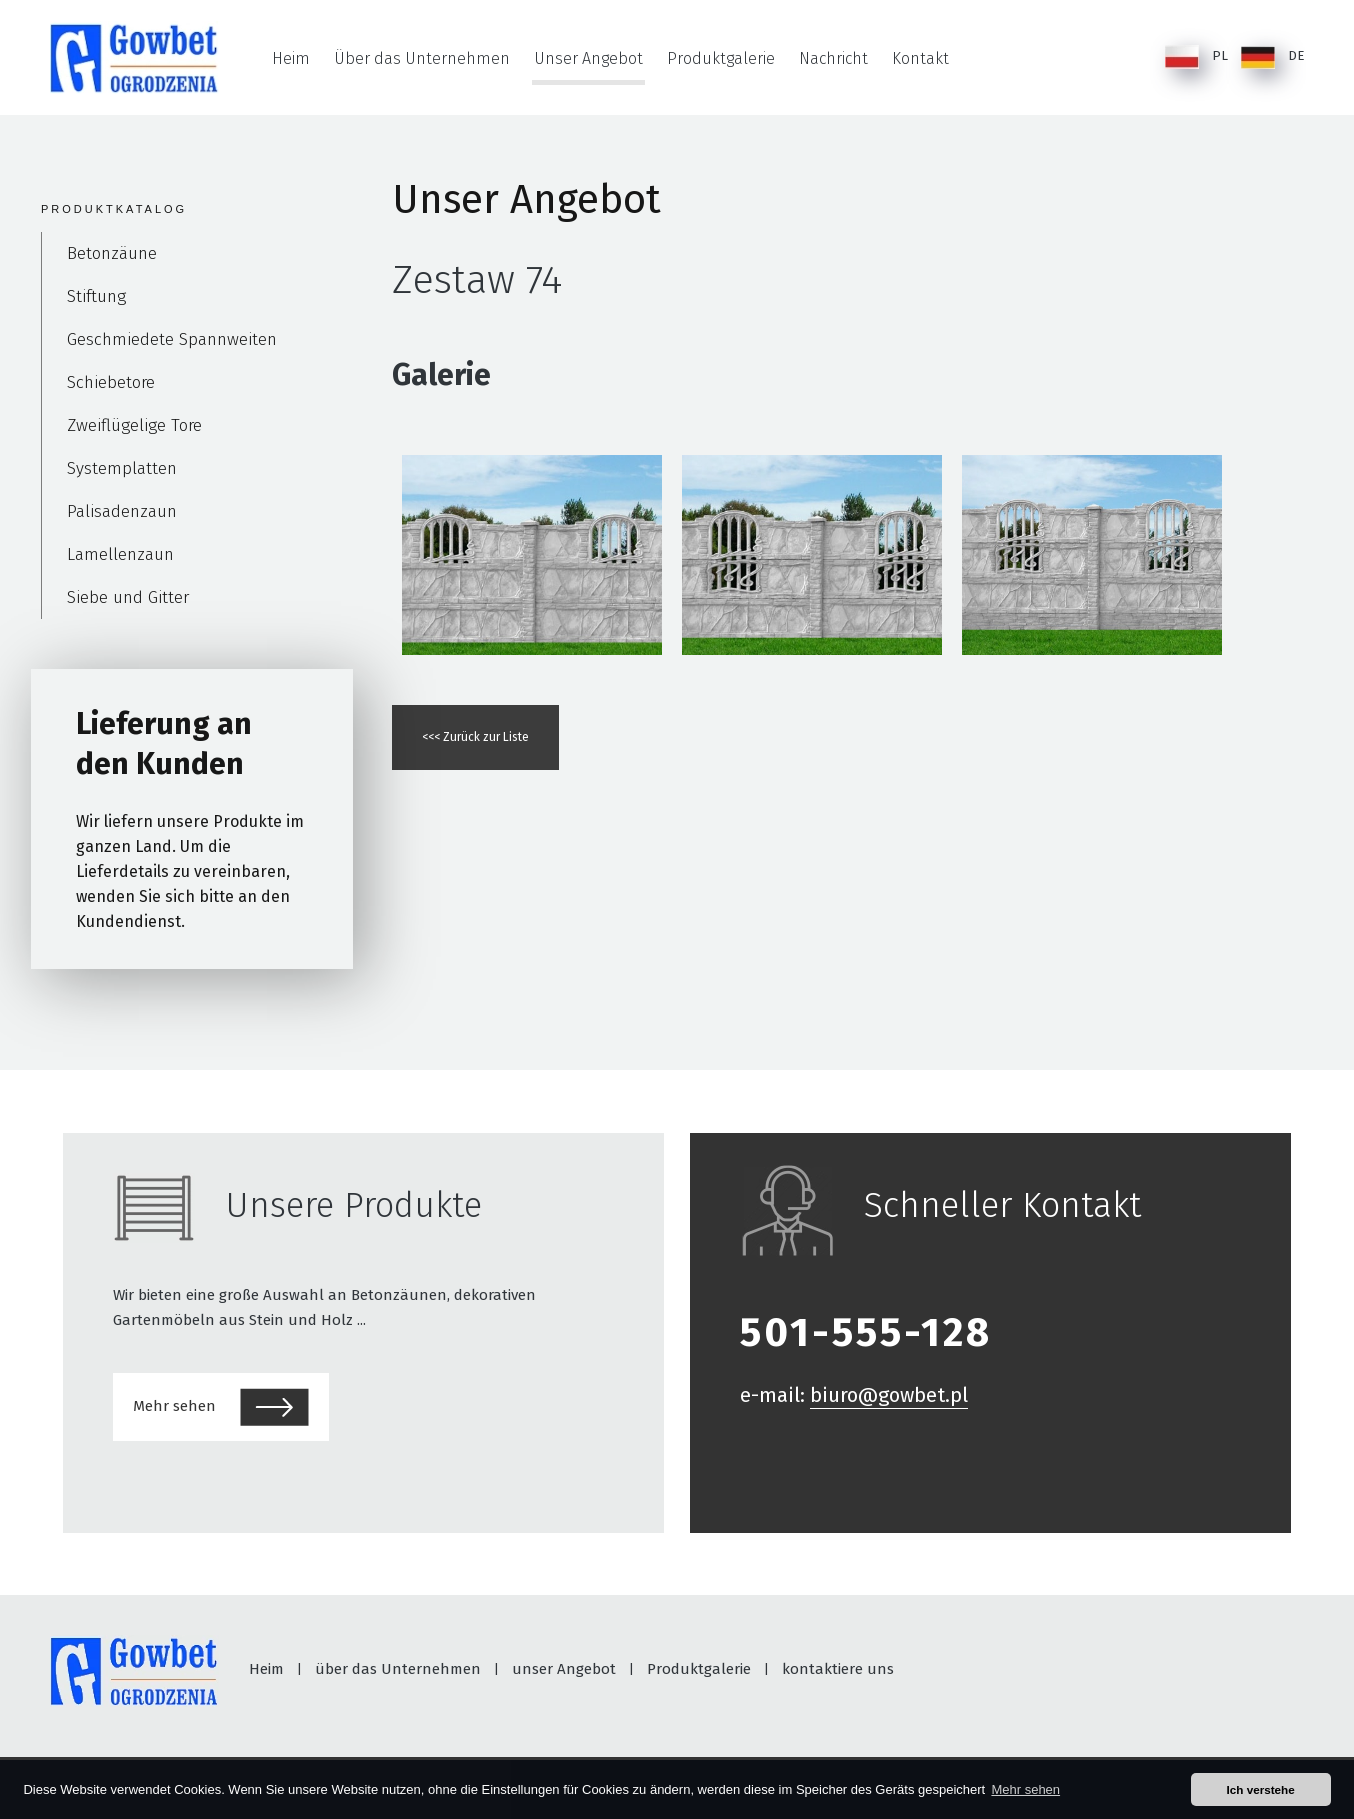  I want to click on Zweiflügelige Tore, so click(134, 425).